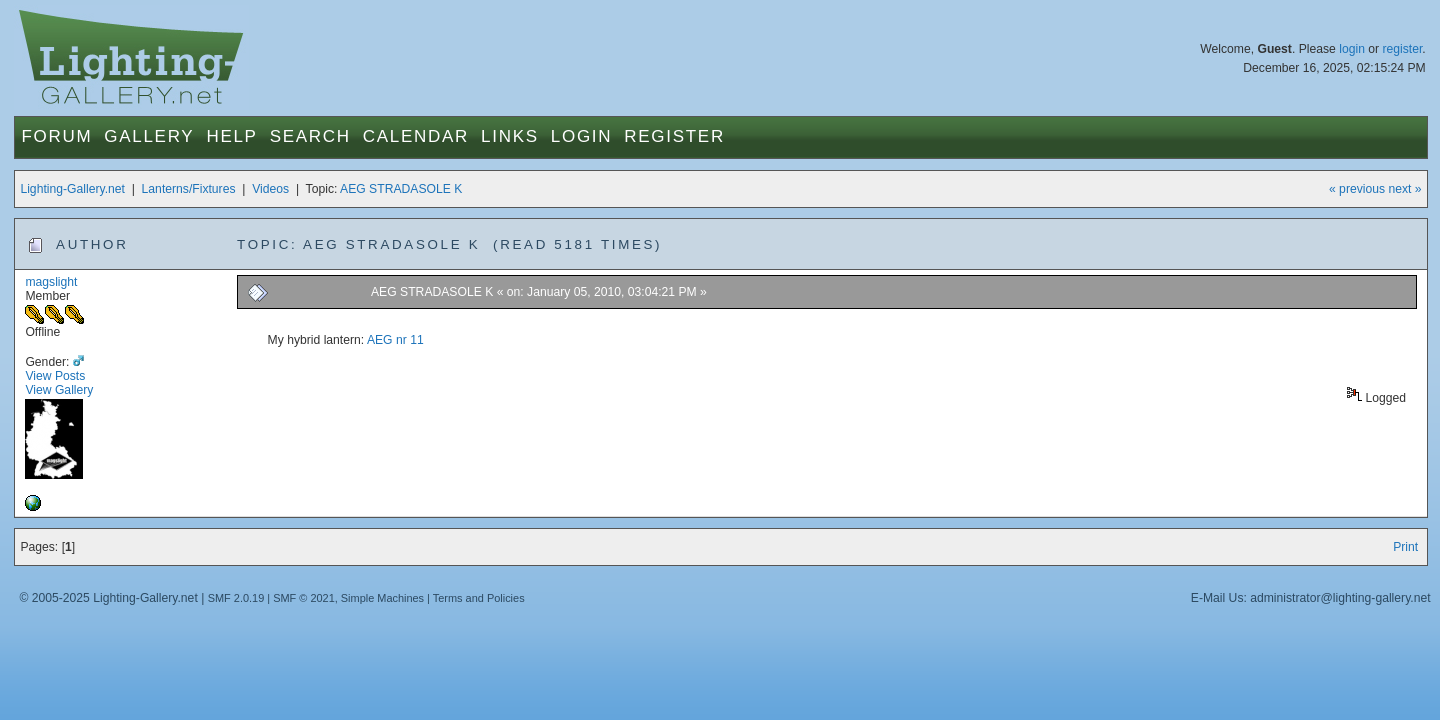 This screenshot has height=720, width=1440. Describe the element at coordinates (674, 136) in the screenshot. I see `Register` at that location.